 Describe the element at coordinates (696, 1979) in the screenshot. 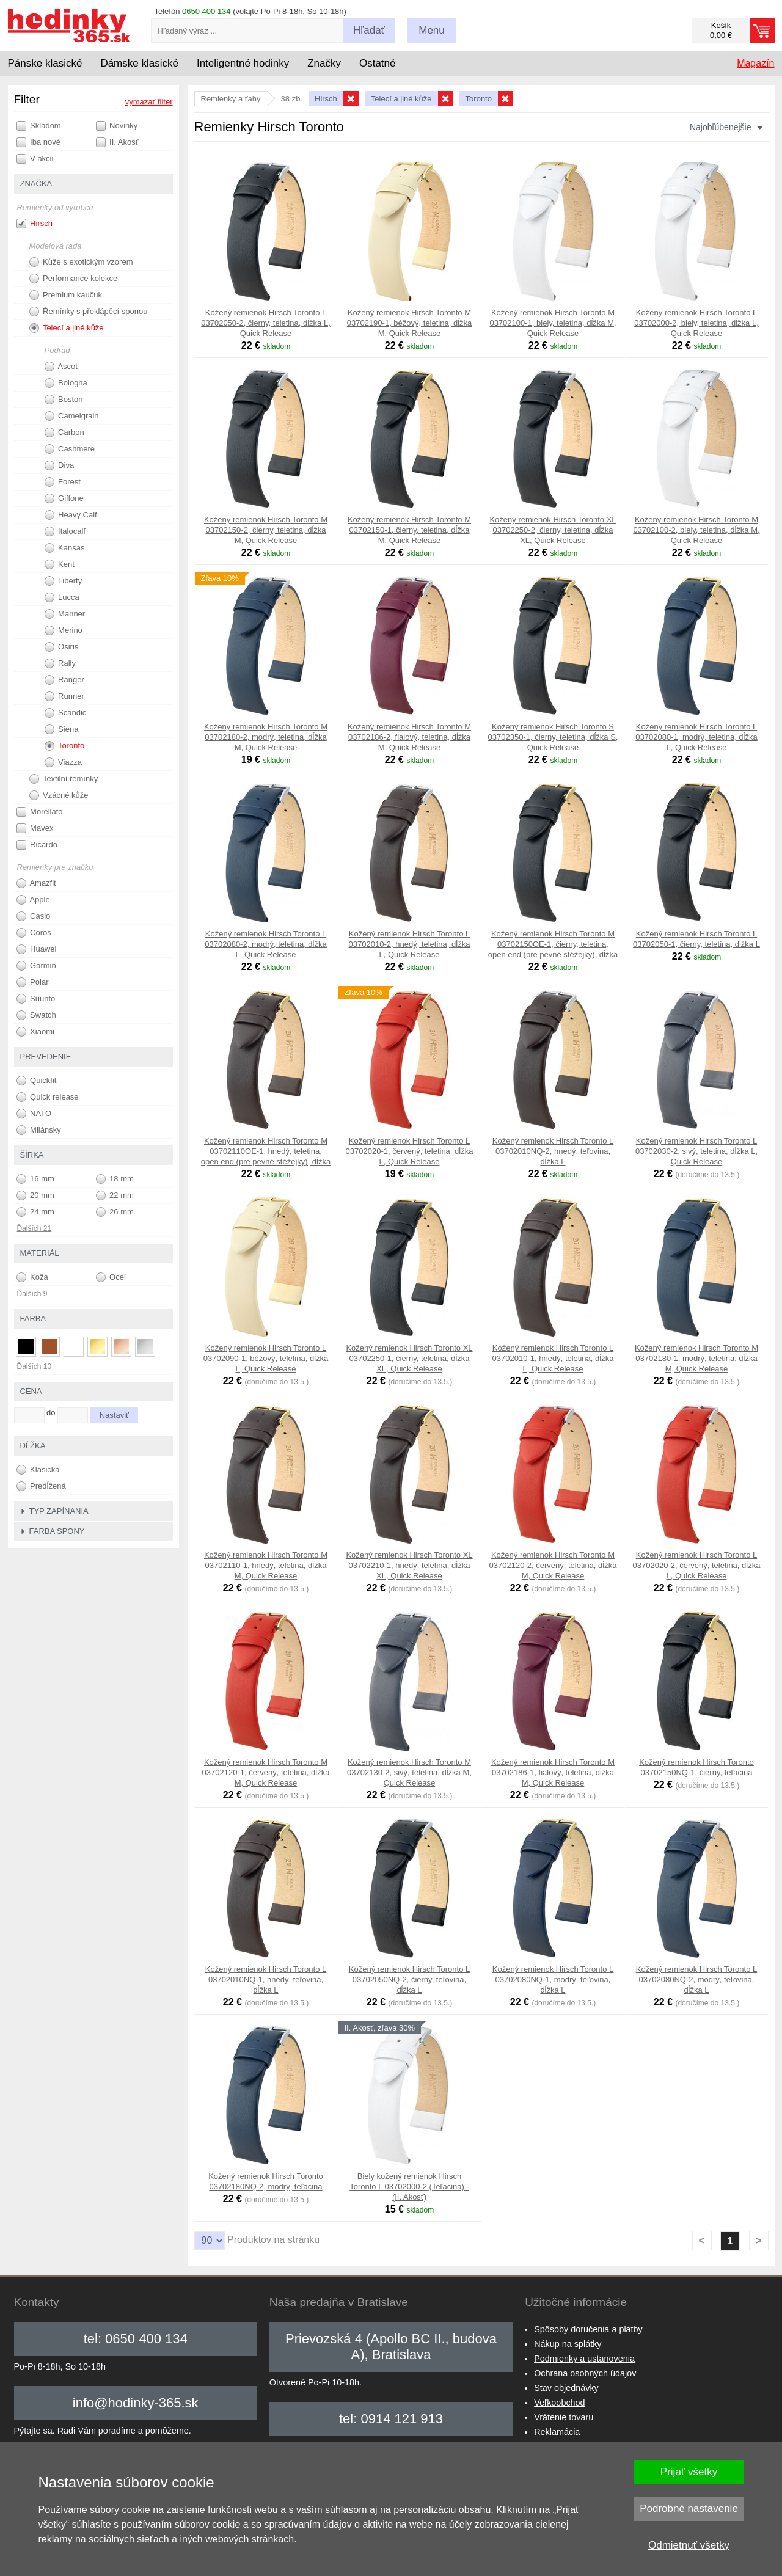

I see `Kožený remienok Hirsch Toronto L 03702080NQ-2, modrý, teľovina, dĺžka L` at that location.